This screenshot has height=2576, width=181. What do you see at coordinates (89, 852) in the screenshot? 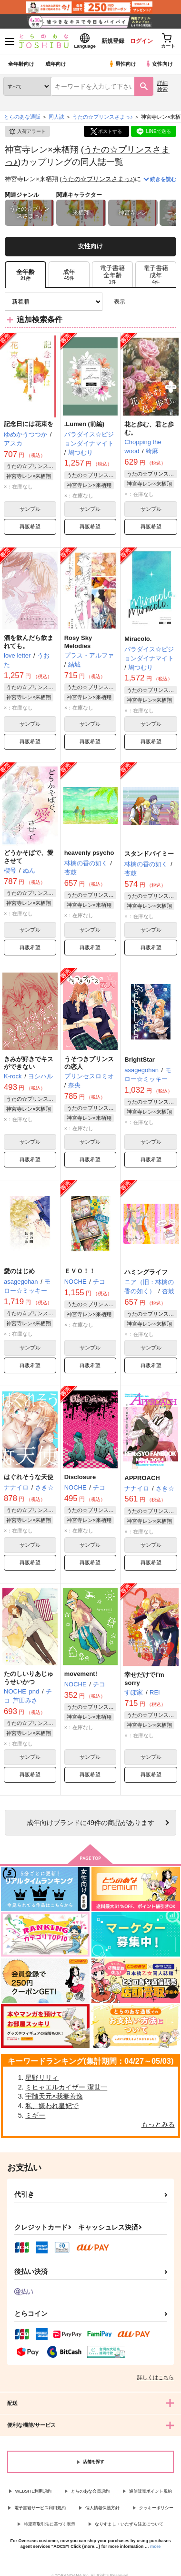
I see `heavenly psycho` at bounding box center [89, 852].